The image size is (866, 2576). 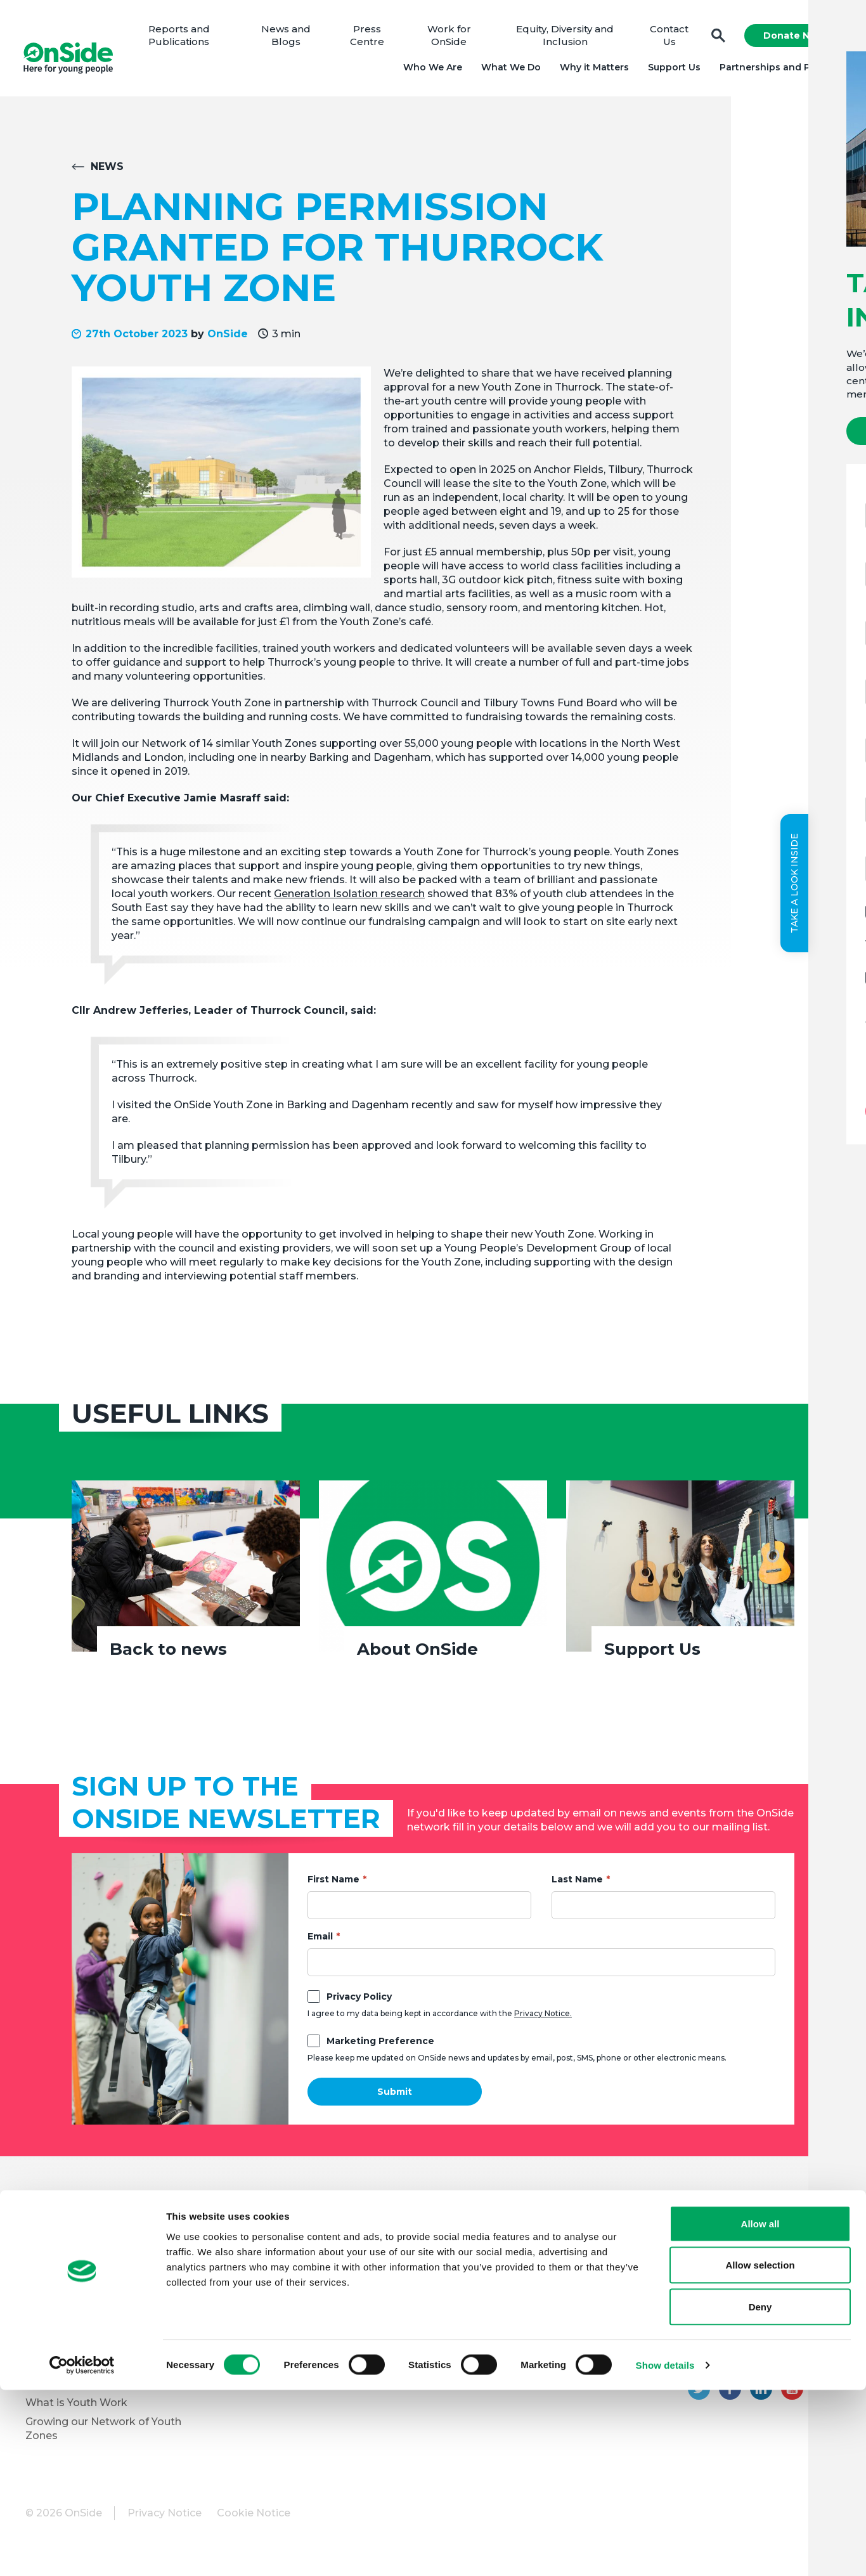 I want to click on Show details, so click(x=665, y=2551).